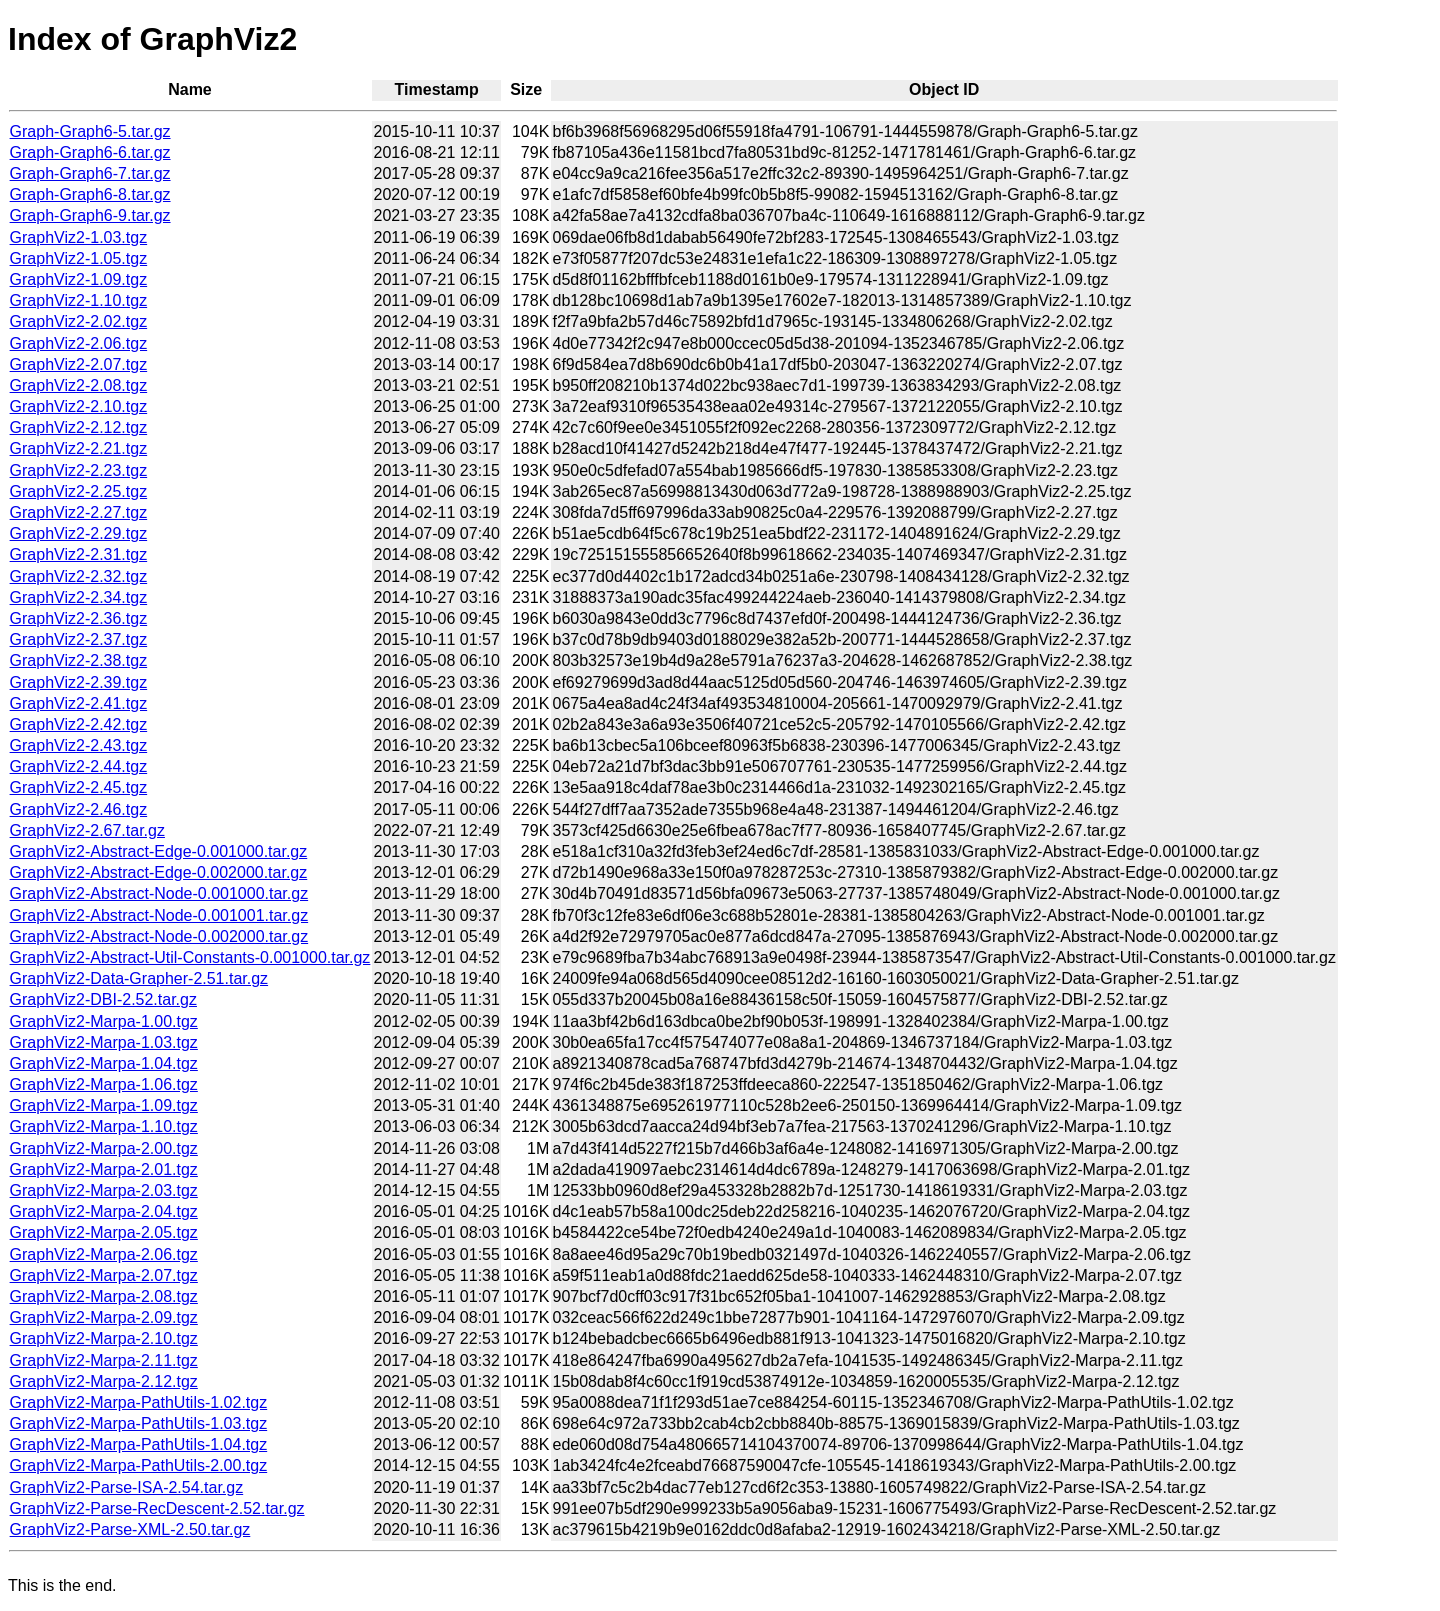 Image resolution: width=1440 pixels, height=1611 pixels. What do you see at coordinates (159, 893) in the screenshot?
I see `GraphViz2-Abstract-Node-0.001000.tar.gz` at bounding box center [159, 893].